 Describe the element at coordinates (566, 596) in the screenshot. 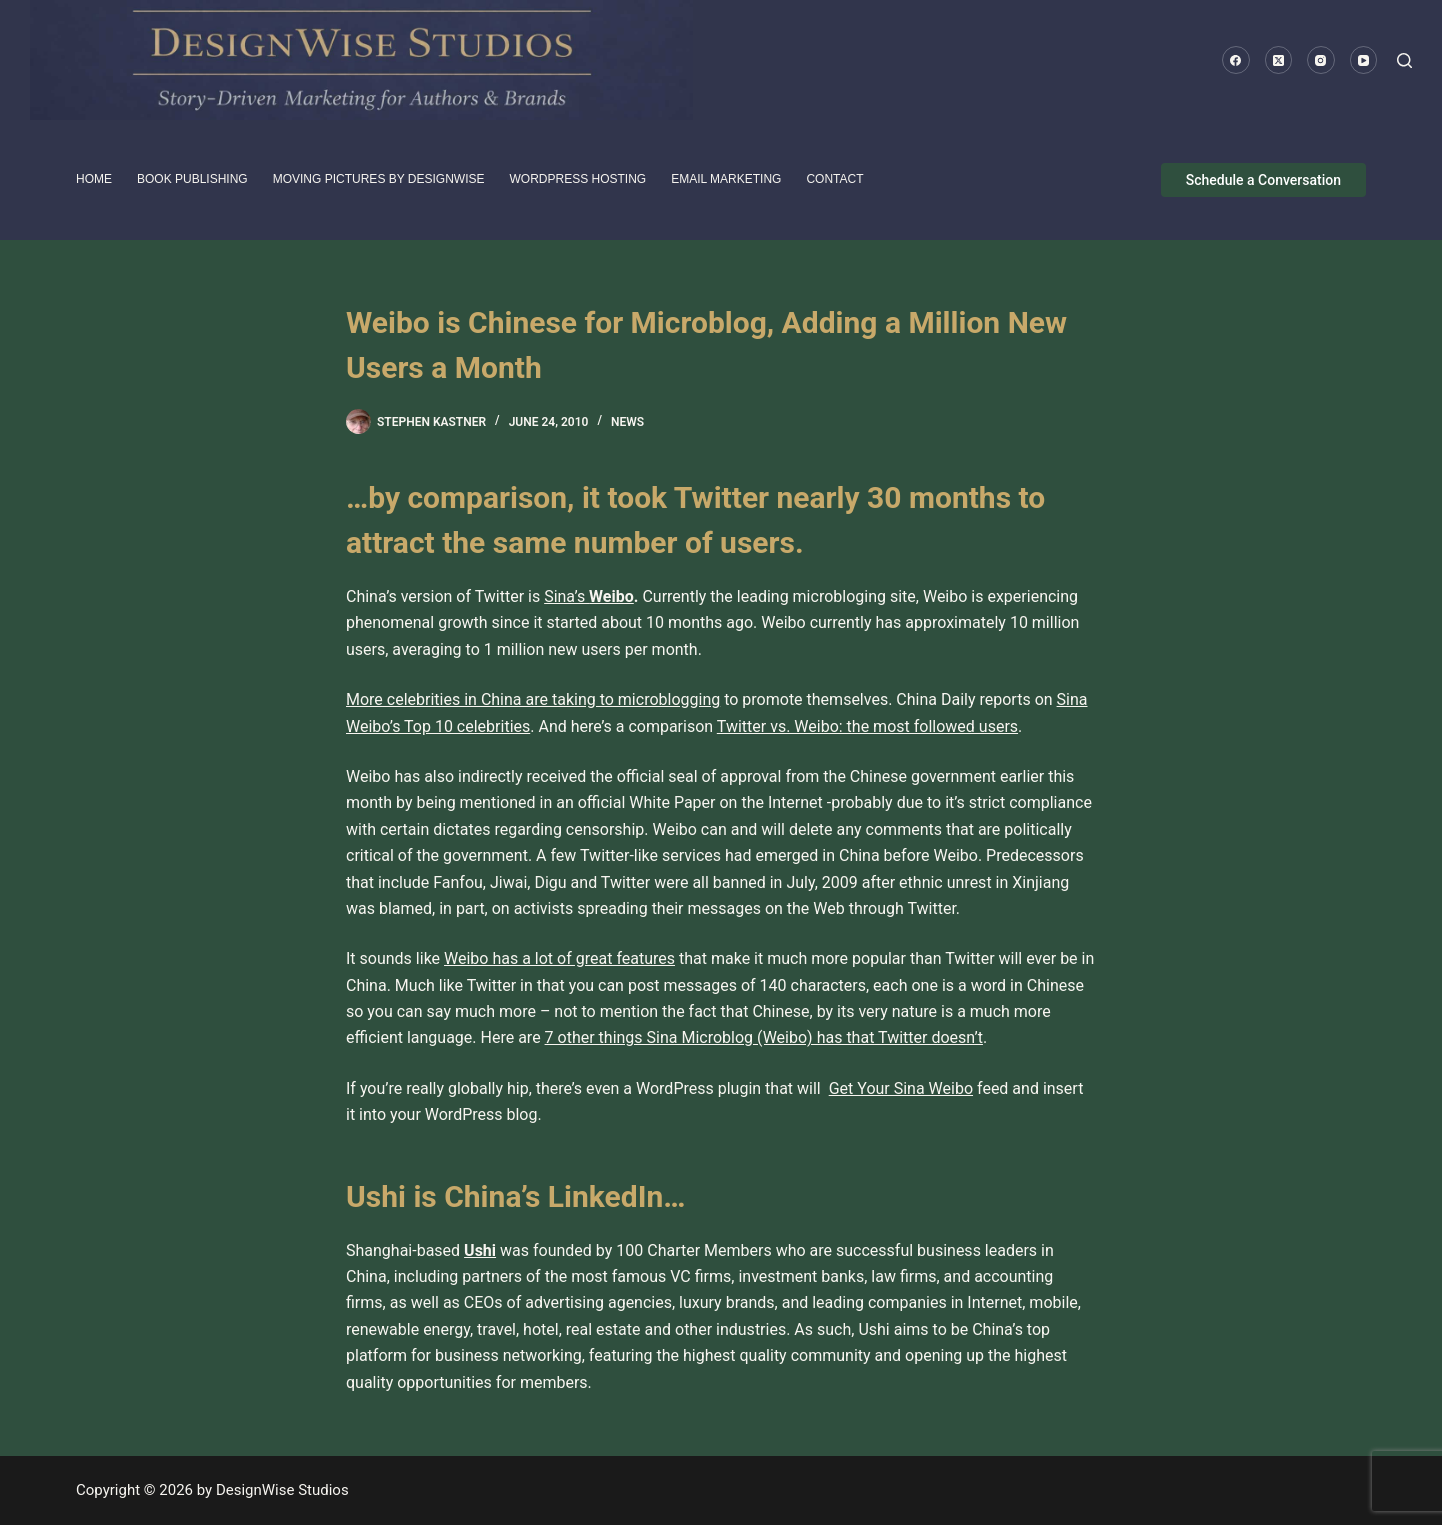

I see `Sina’s` at that location.